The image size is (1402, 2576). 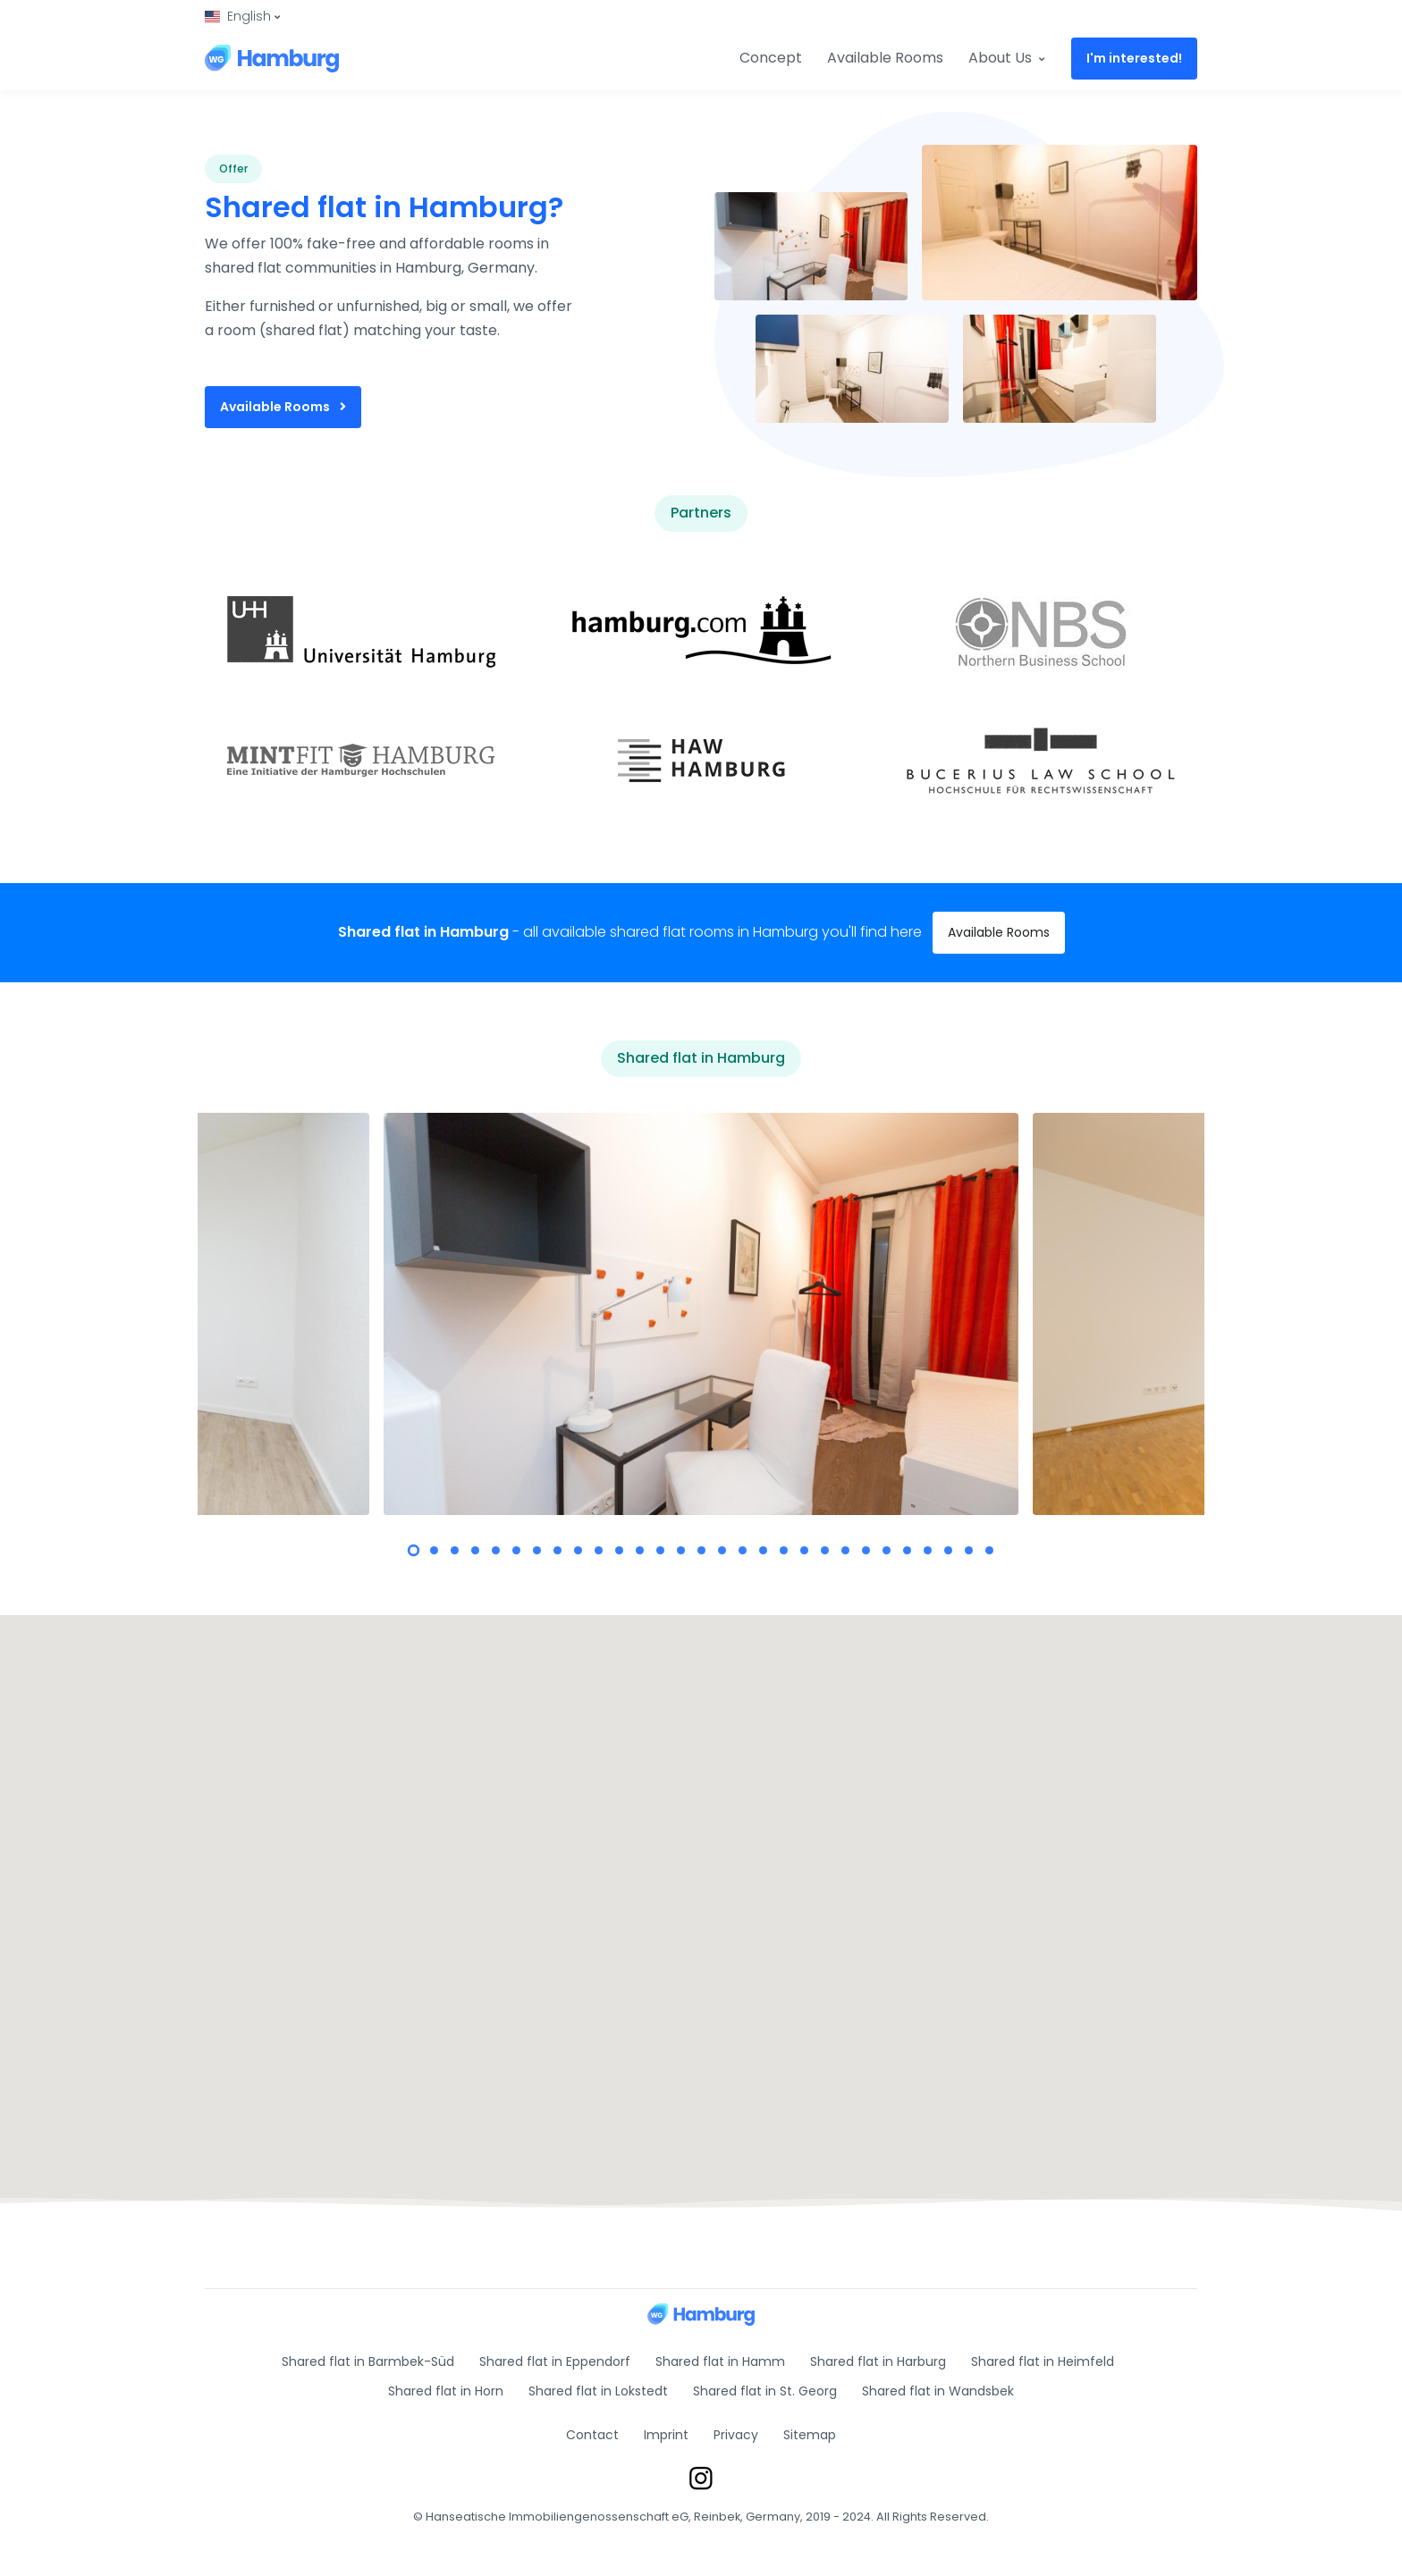 I want to click on I'm interested!, so click(x=1134, y=58).